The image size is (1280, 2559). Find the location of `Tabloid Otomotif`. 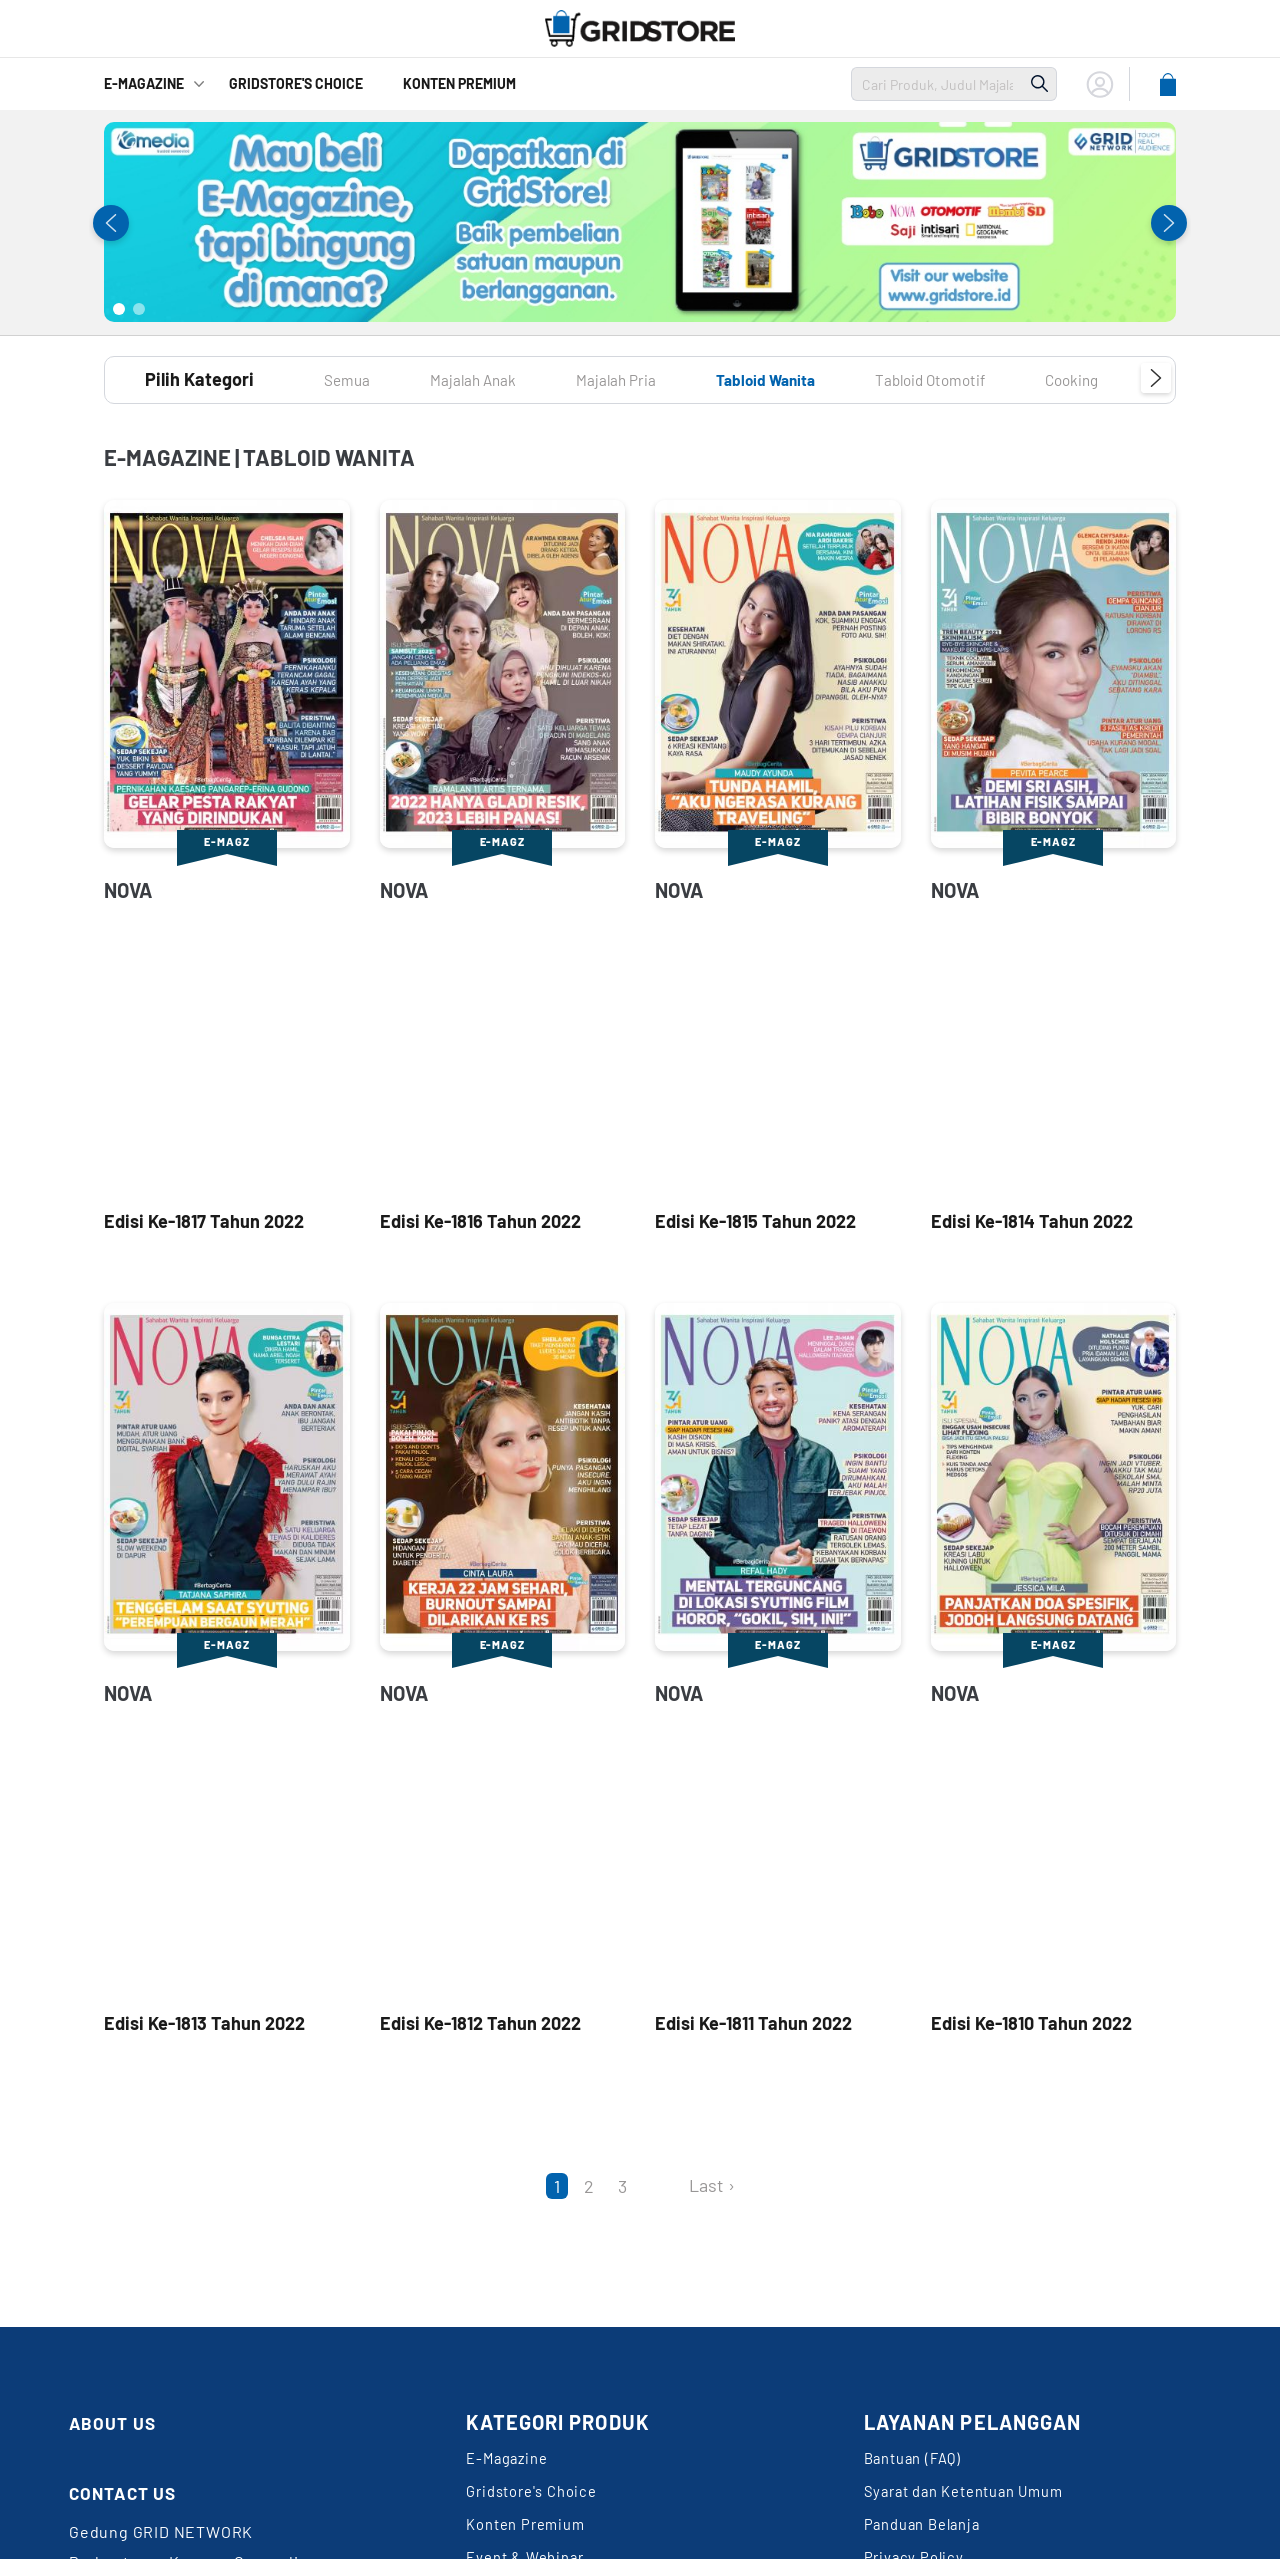

Tabloid Otomotif is located at coordinates (1000, 379).